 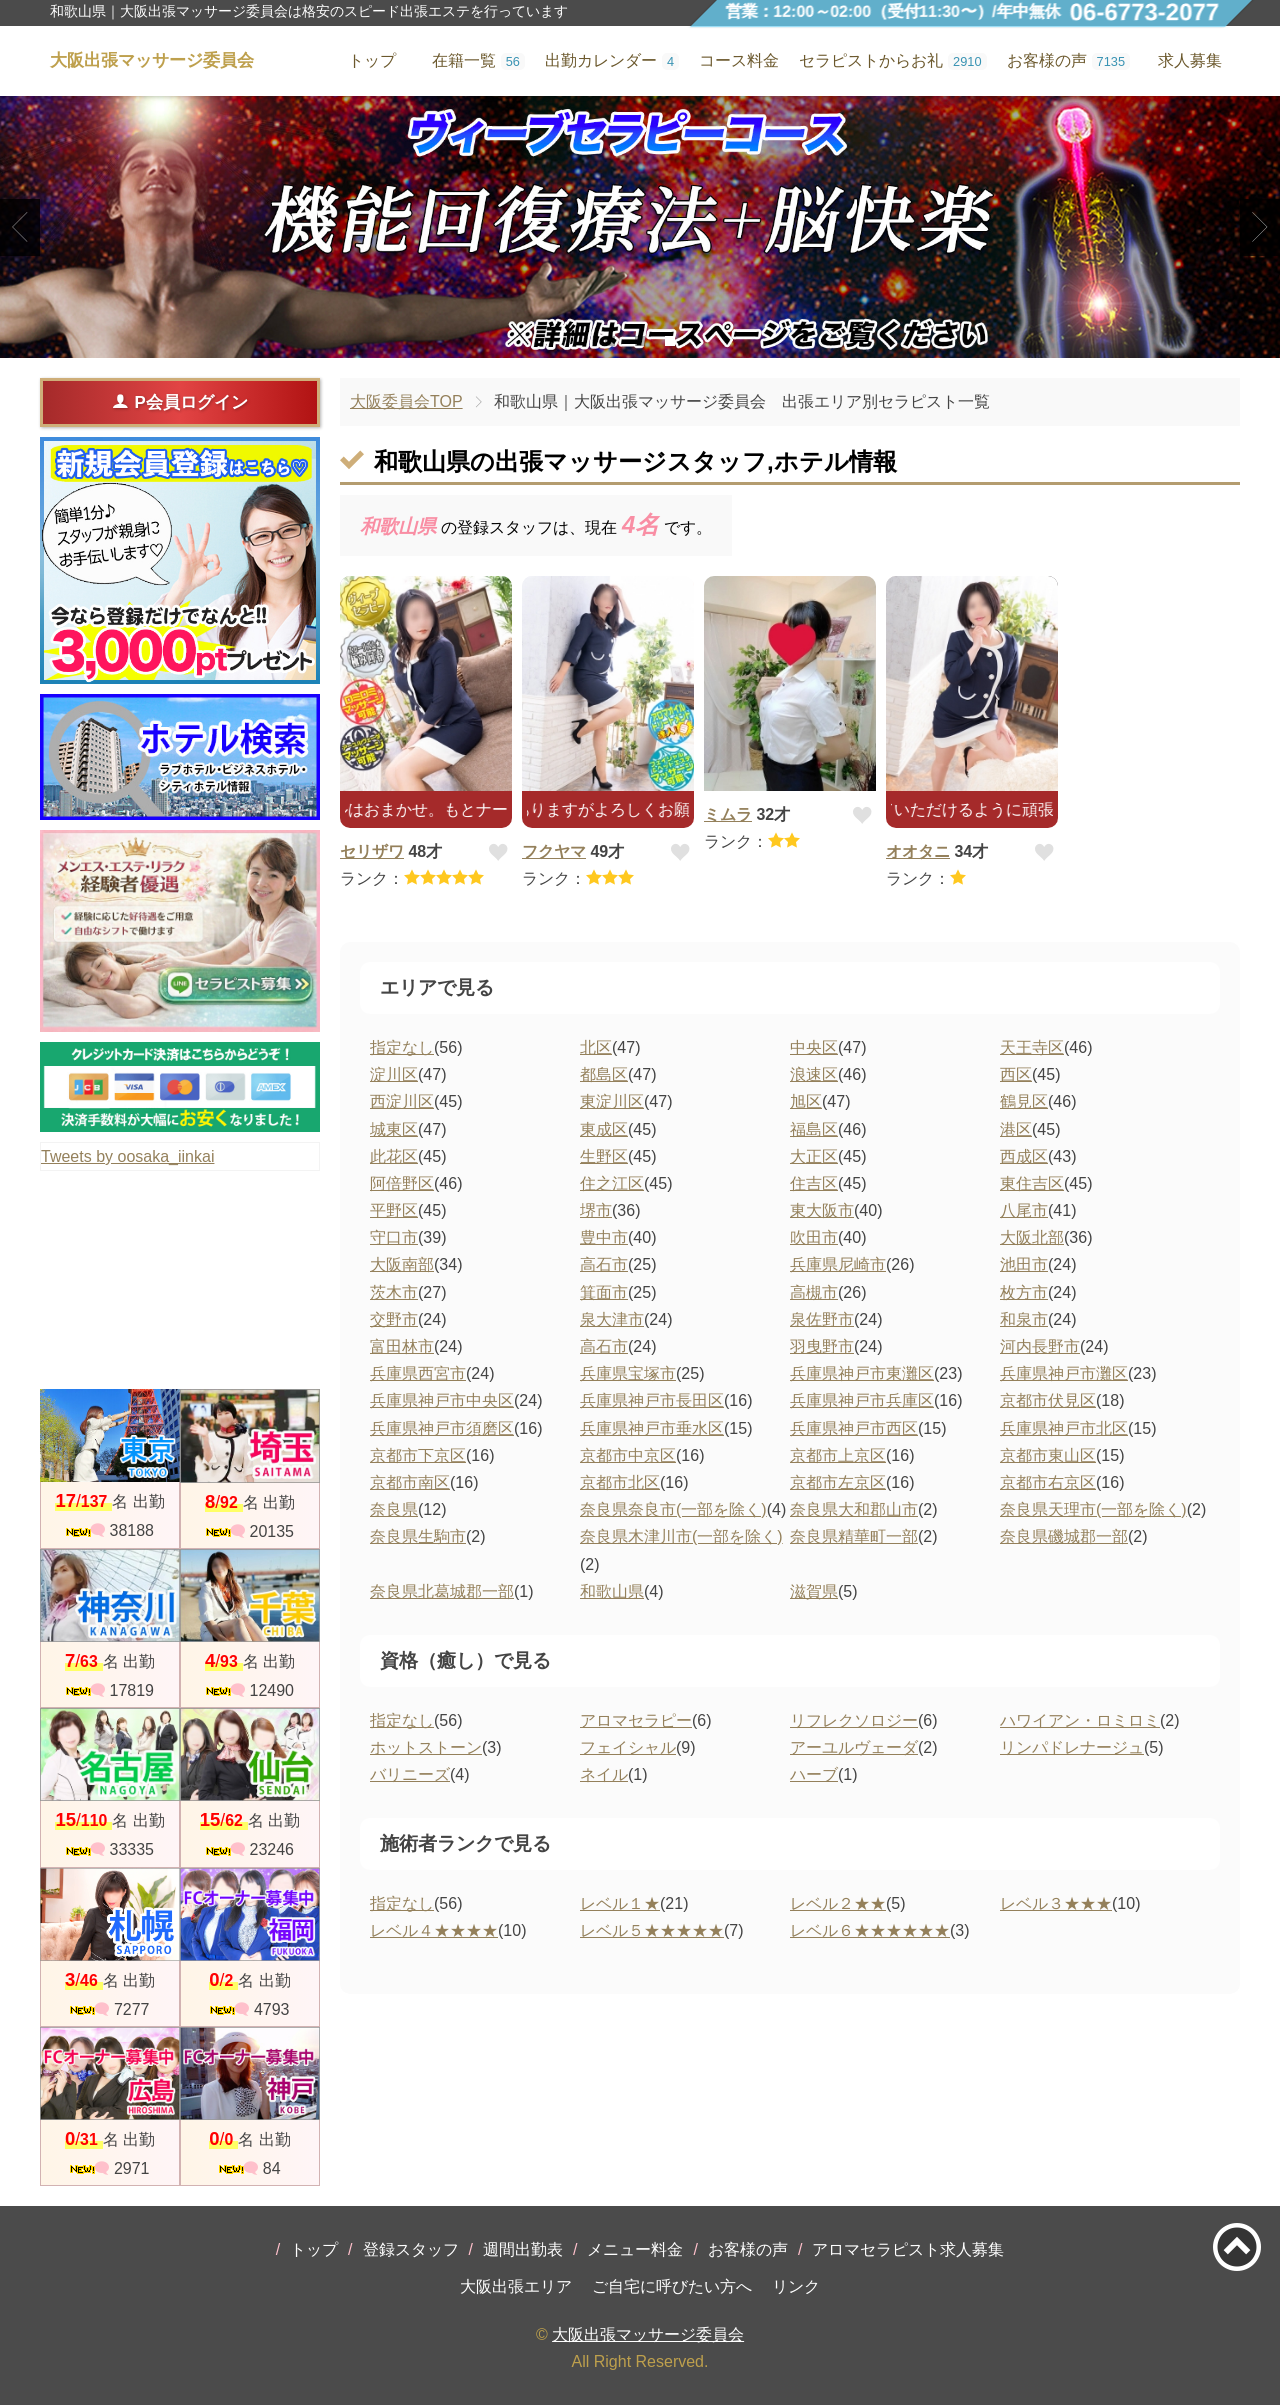 I want to click on 旭区, so click(x=806, y=1101).